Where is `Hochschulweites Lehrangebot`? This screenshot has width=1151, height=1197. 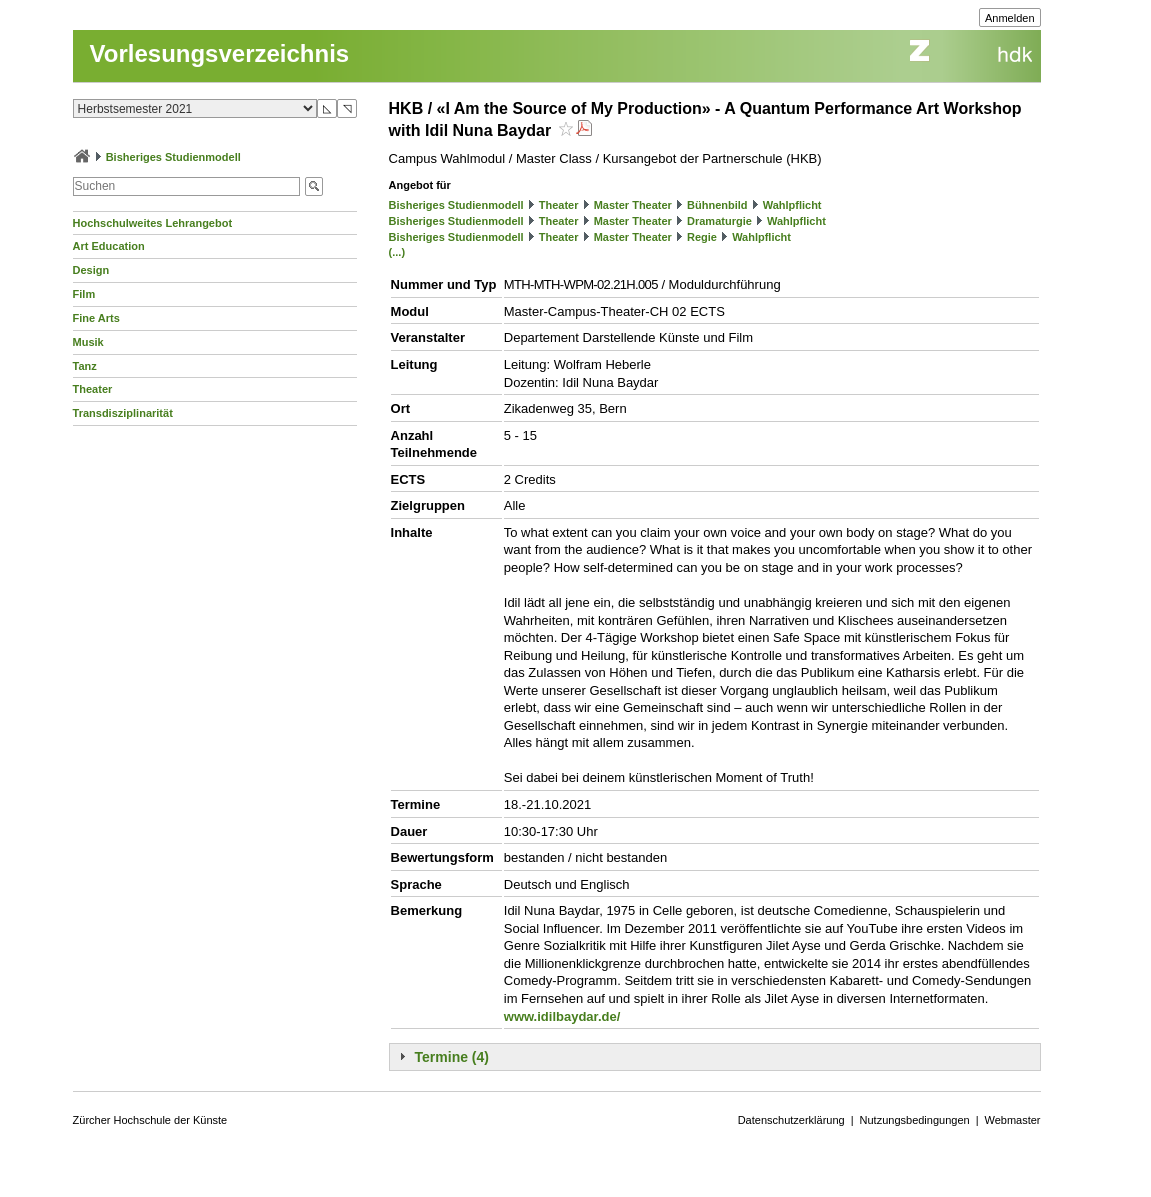
Hochschulweites Lehrangebot is located at coordinates (153, 223).